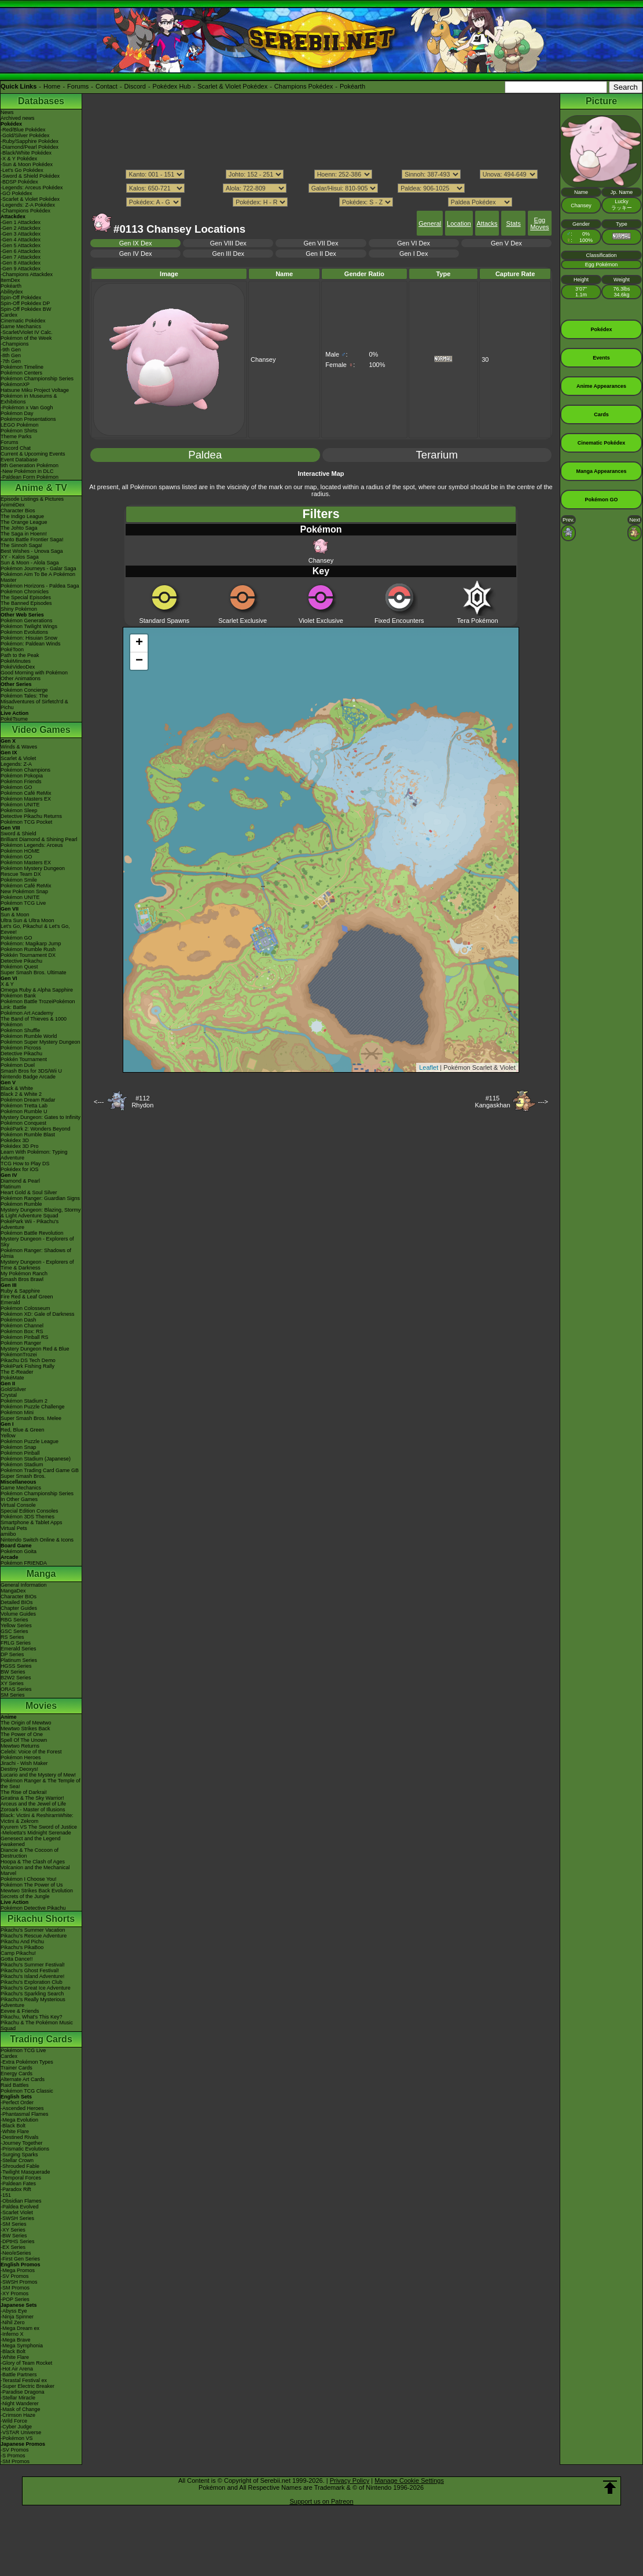 This screenshot has height=2576, width=643. Describe the element at coordinates (23, 321) in the screenshot. I see `Cinematic Pokédex` at that location.